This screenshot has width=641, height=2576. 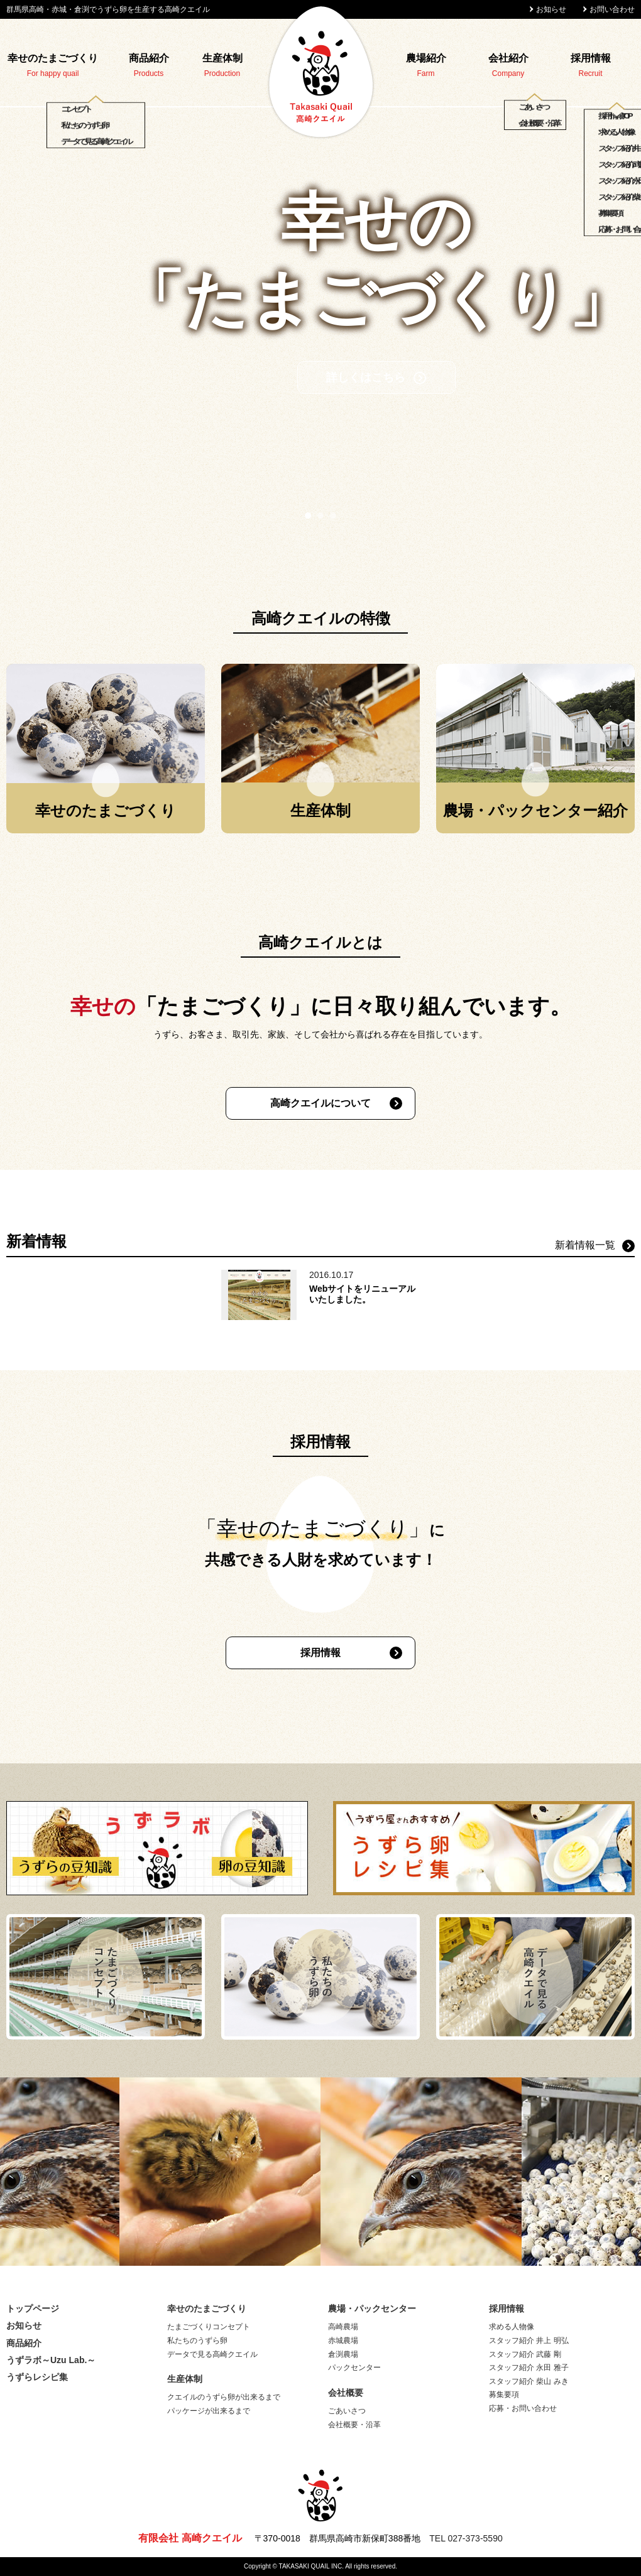 I want to click on スタッフ紹介 井上 明弘, so click(x=529, y=2340).